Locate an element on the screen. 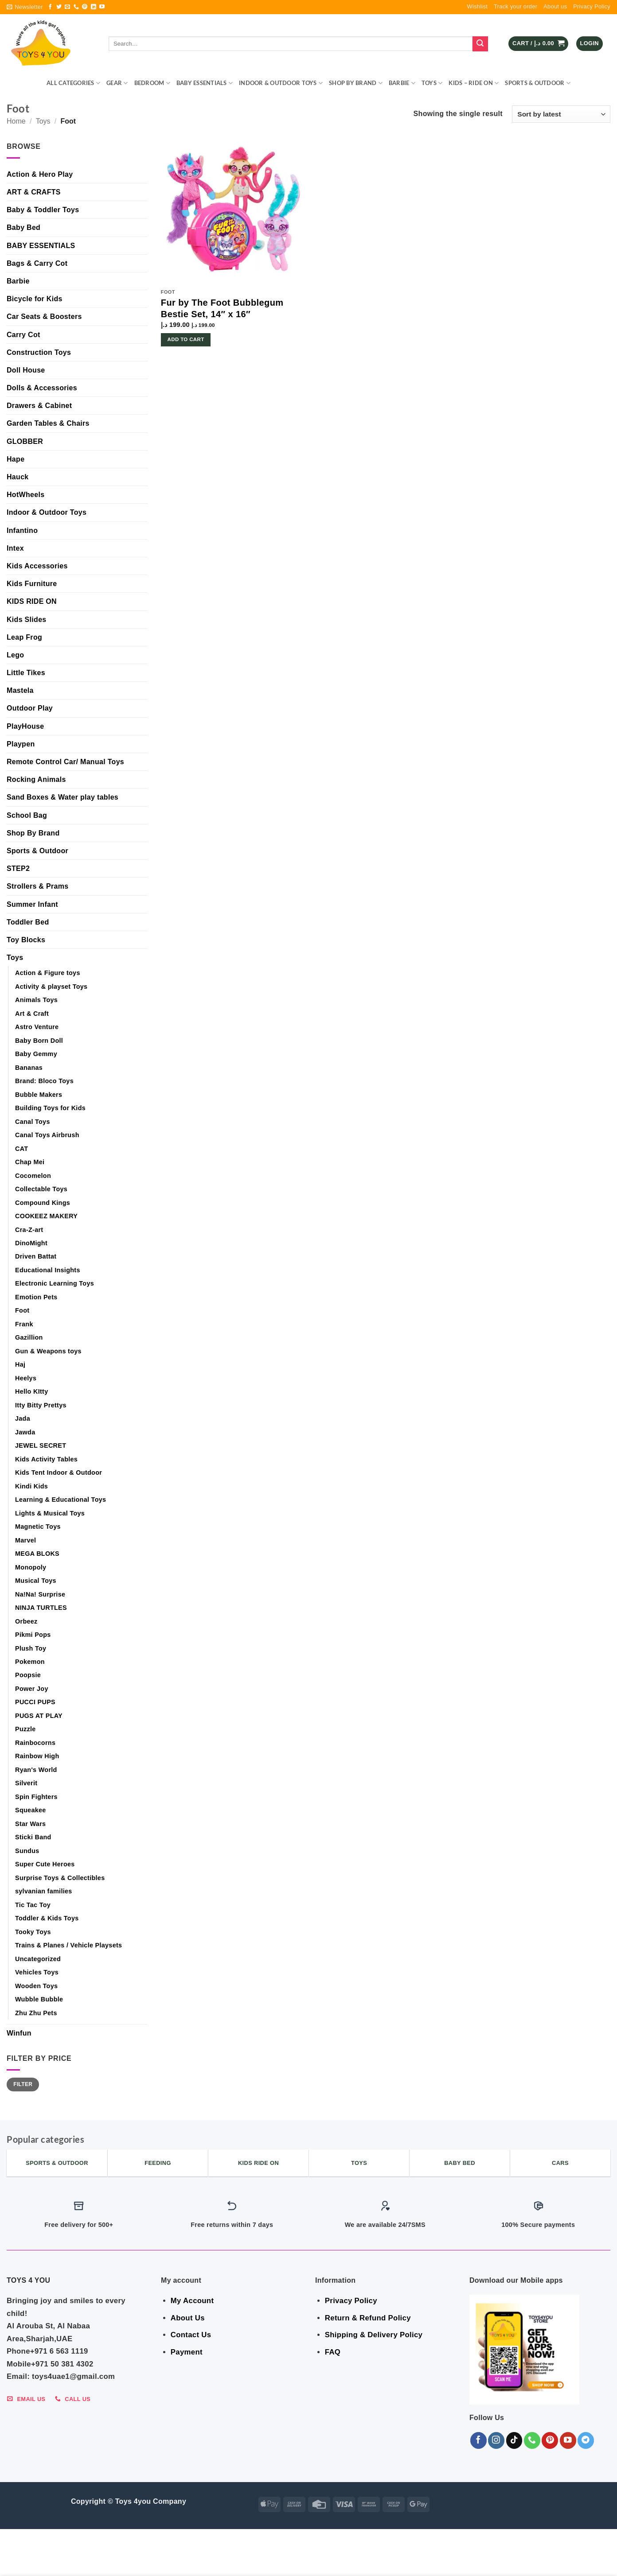  [Follow on LinkedIn] is located at coordinates (93, 7).